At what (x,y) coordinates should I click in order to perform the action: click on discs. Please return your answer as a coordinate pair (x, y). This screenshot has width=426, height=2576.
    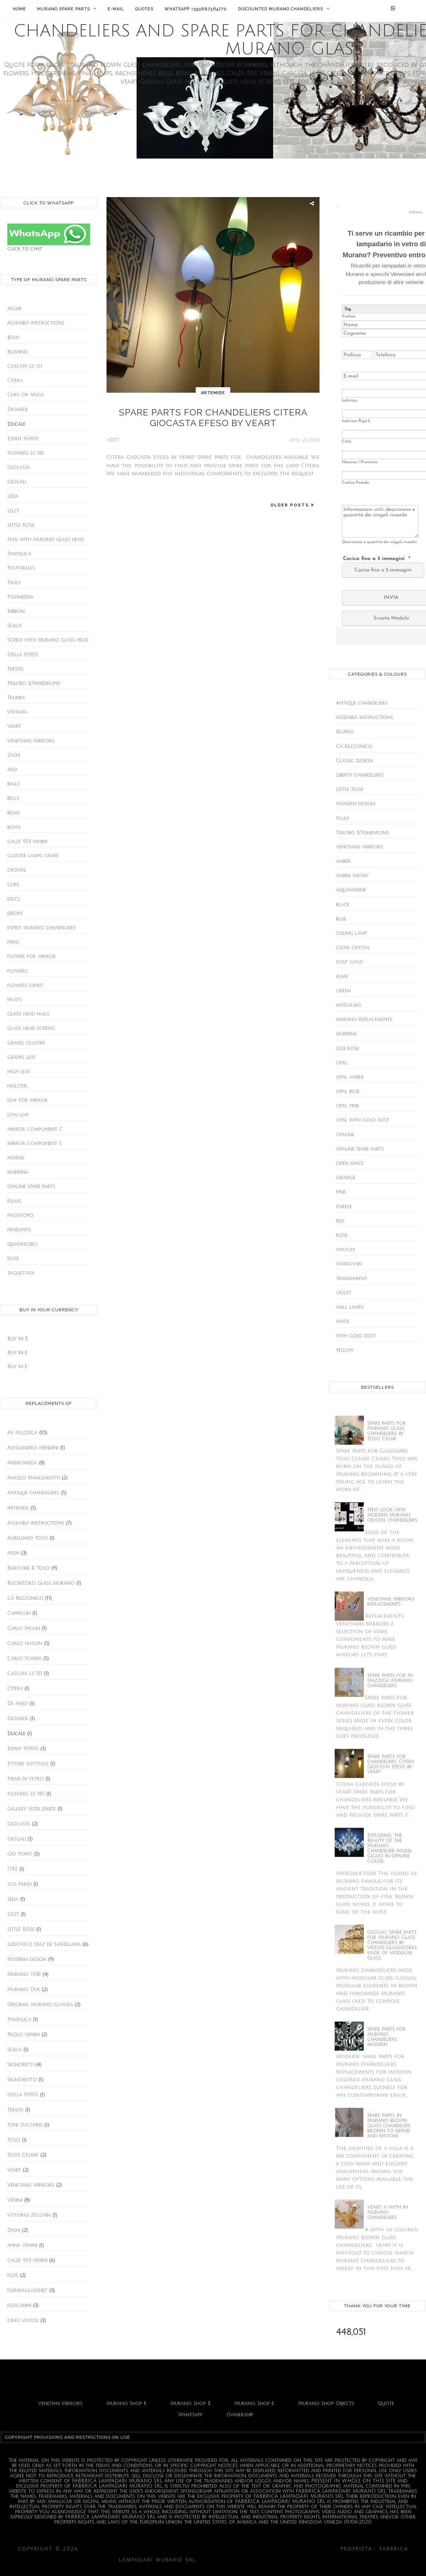
    Looking at the image, I should click on (13, 899).